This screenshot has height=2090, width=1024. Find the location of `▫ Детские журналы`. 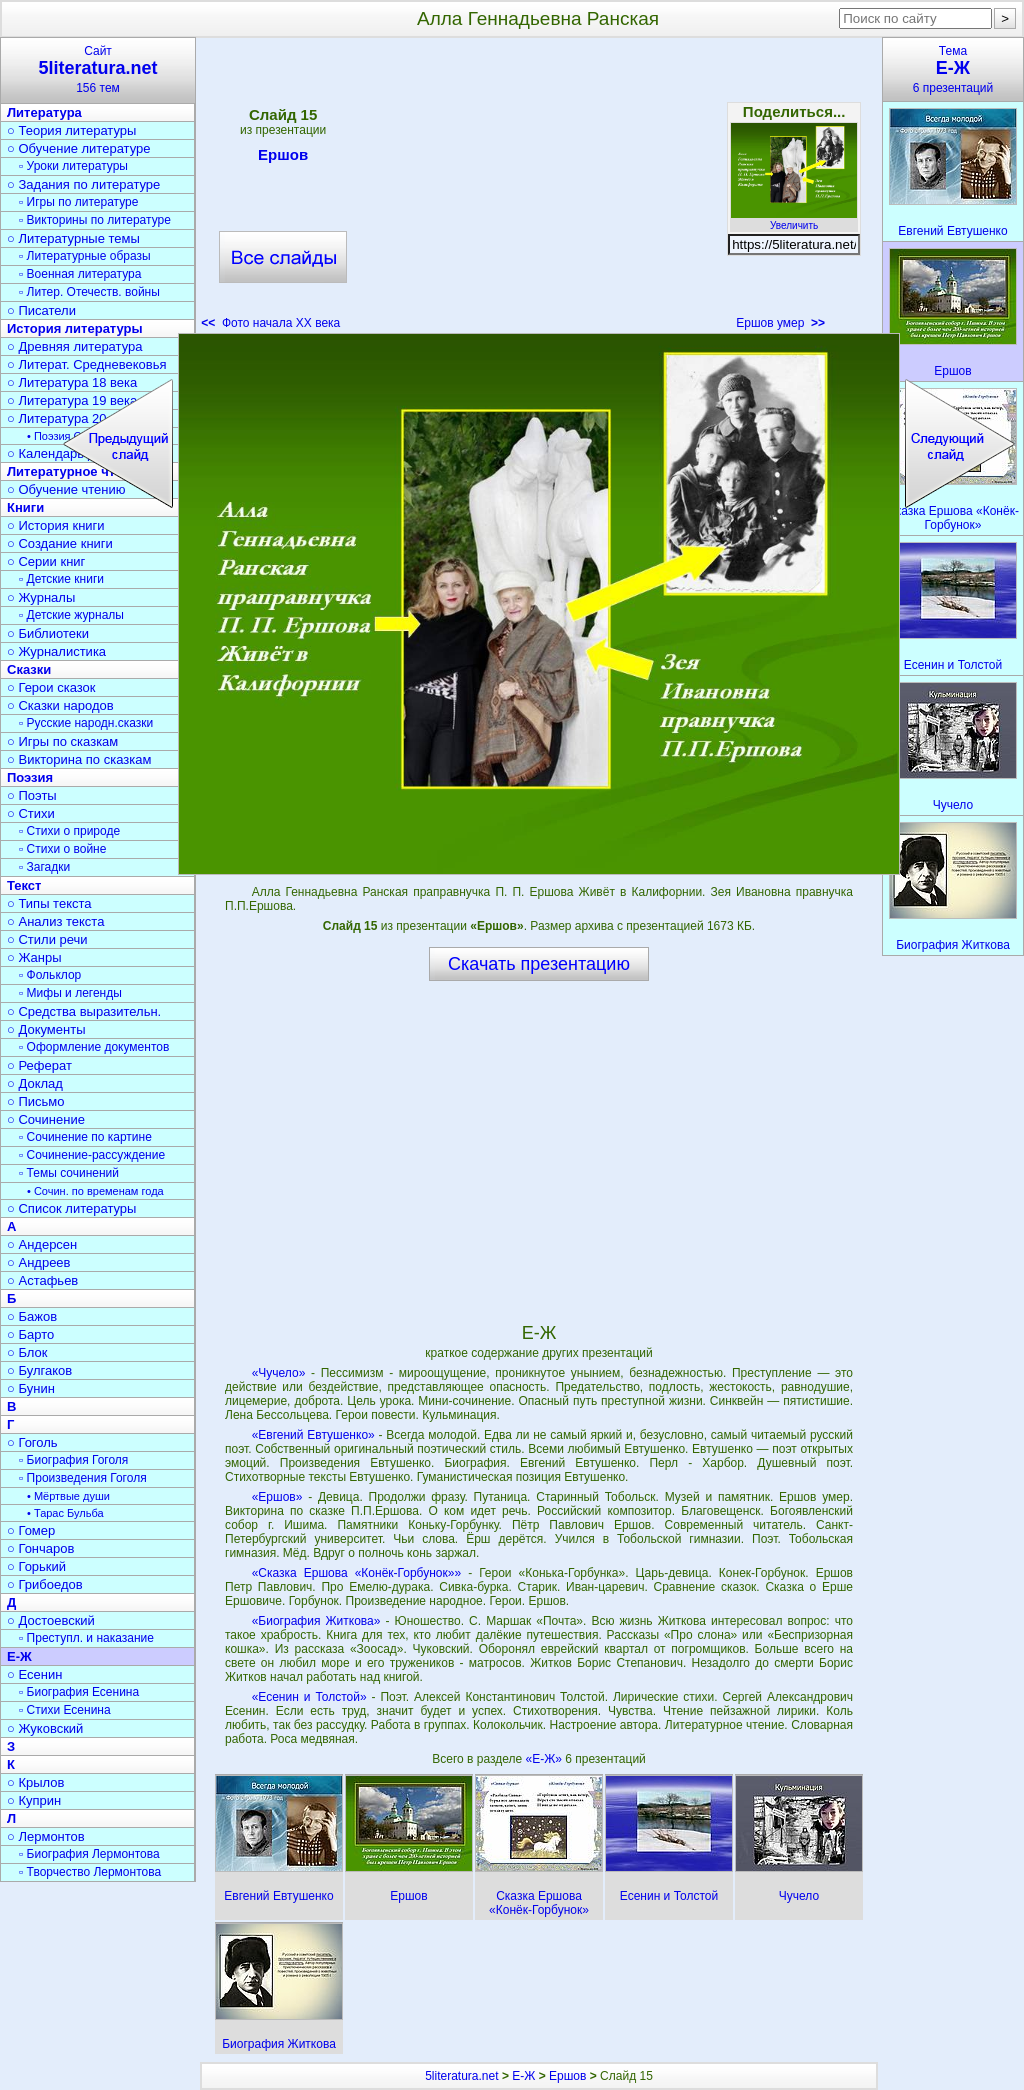

▫ Детские журналы is located at coordinates (71, 615).